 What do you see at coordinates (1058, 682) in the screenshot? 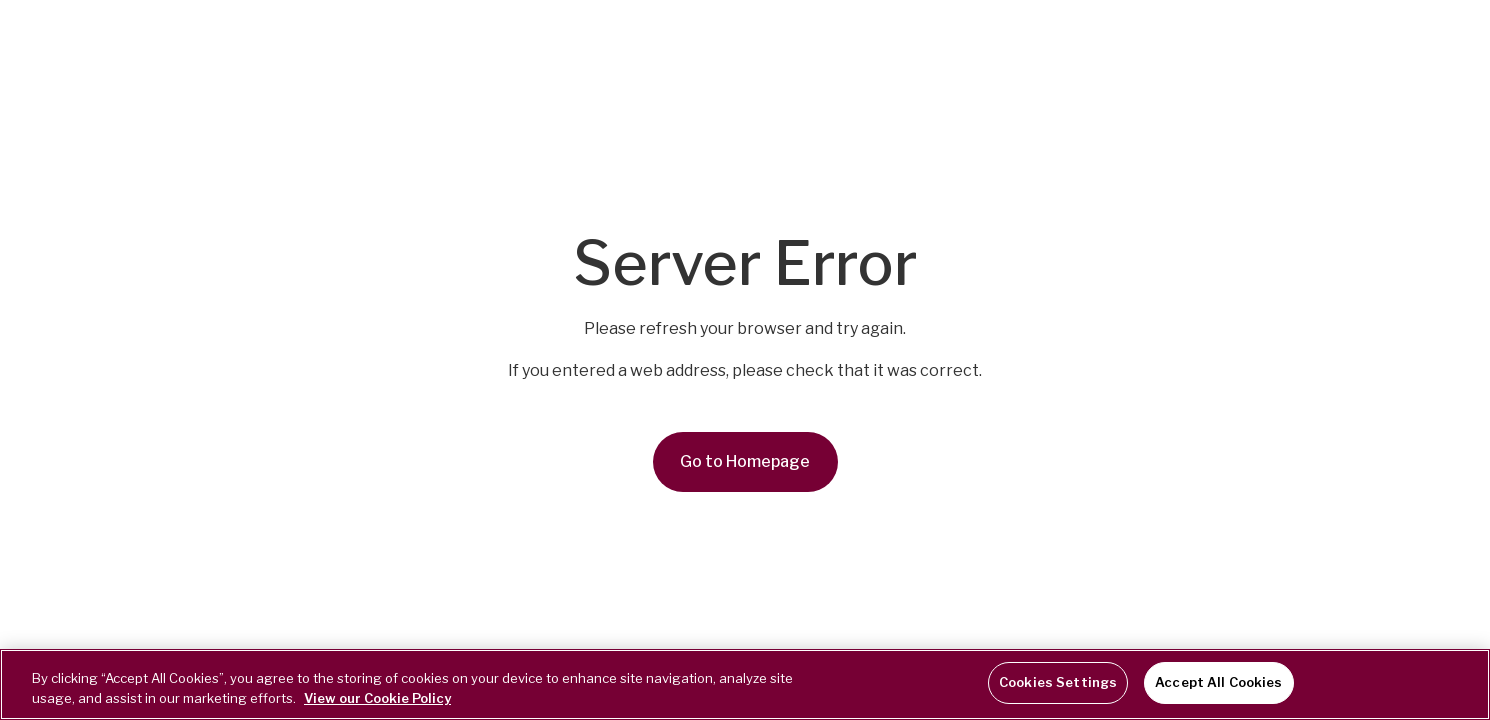
I see `Cookies Settings [Cookies Settings, Opens the preference center dialog]` at bounding box center [1058, 682].